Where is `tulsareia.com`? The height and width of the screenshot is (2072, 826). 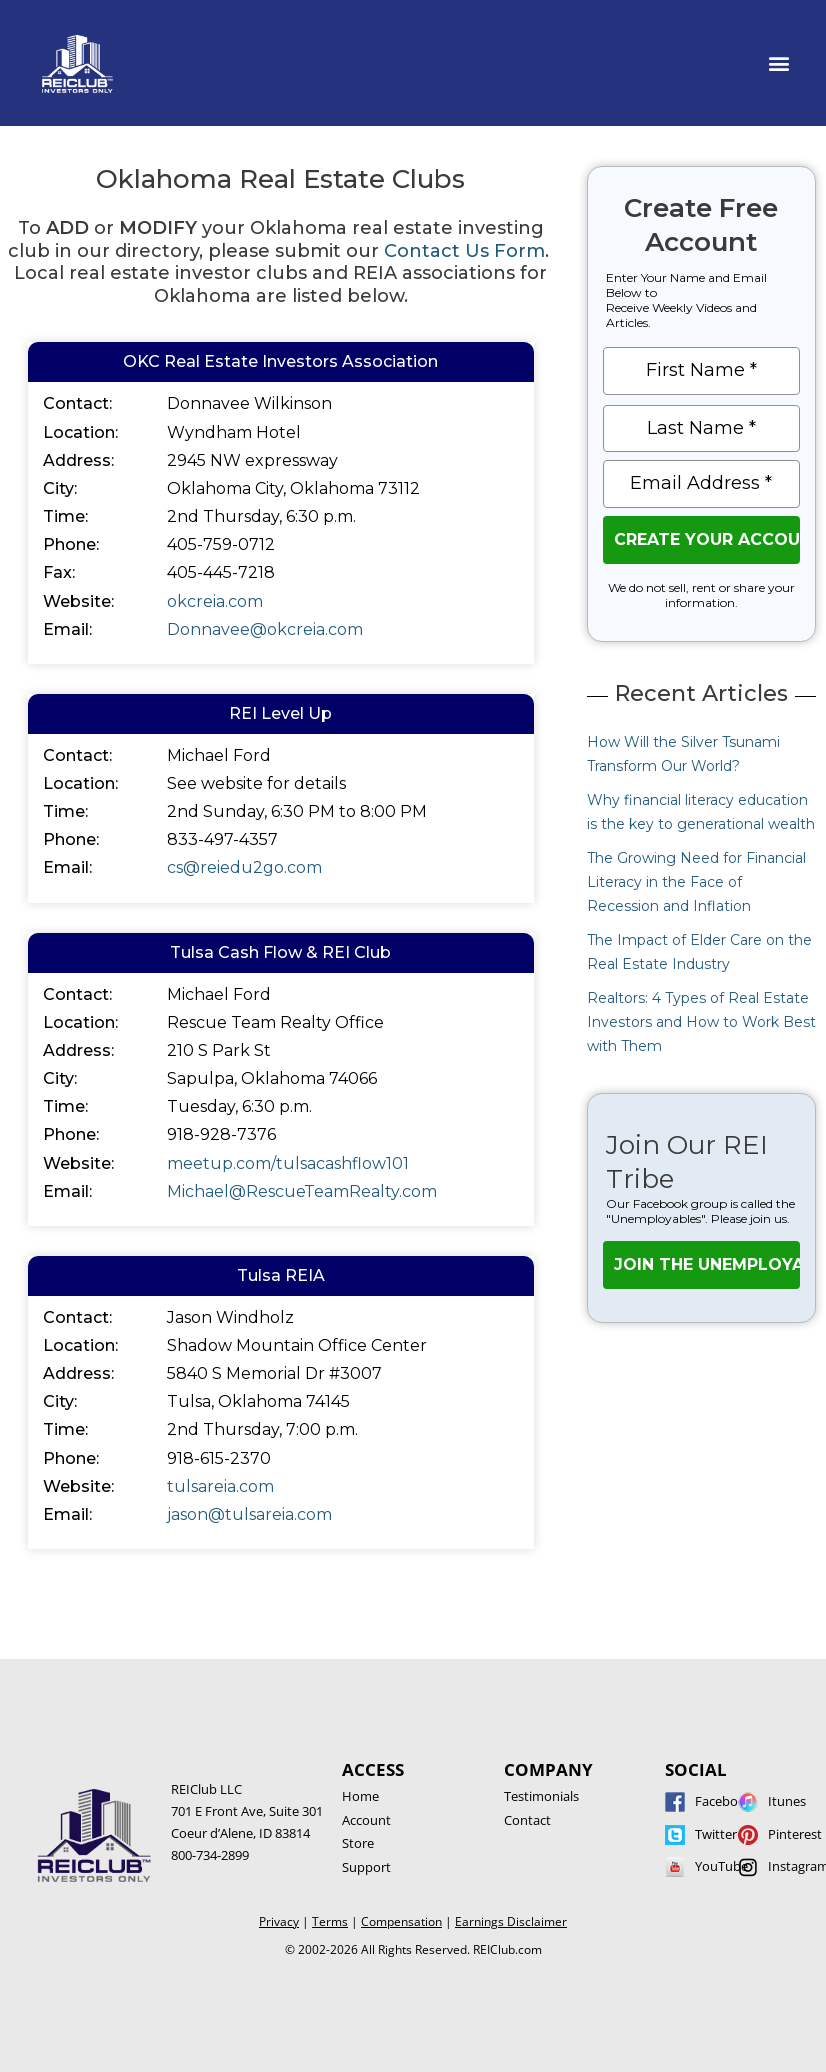 tulsareia.com is located at coordinates (220, 1486).